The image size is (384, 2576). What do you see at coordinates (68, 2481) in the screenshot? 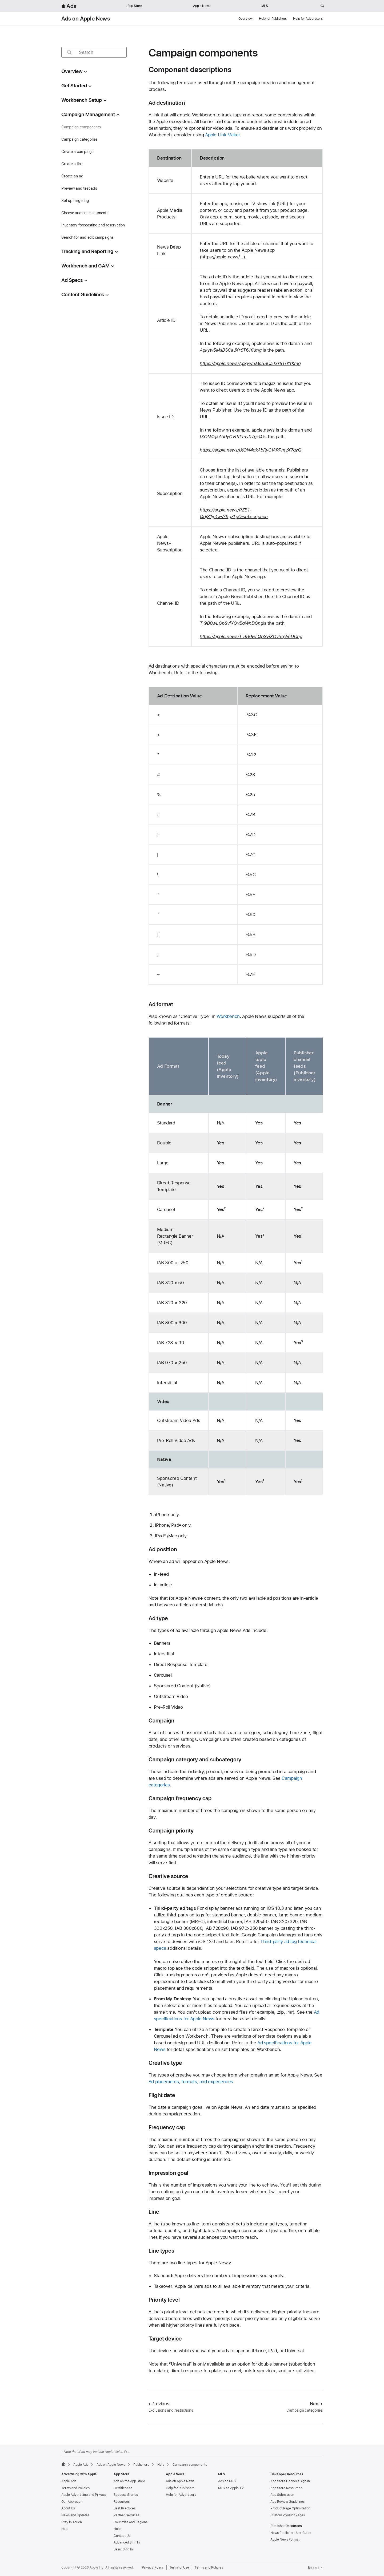
I see `Apple Ads` at bounding box center [68, 2481].